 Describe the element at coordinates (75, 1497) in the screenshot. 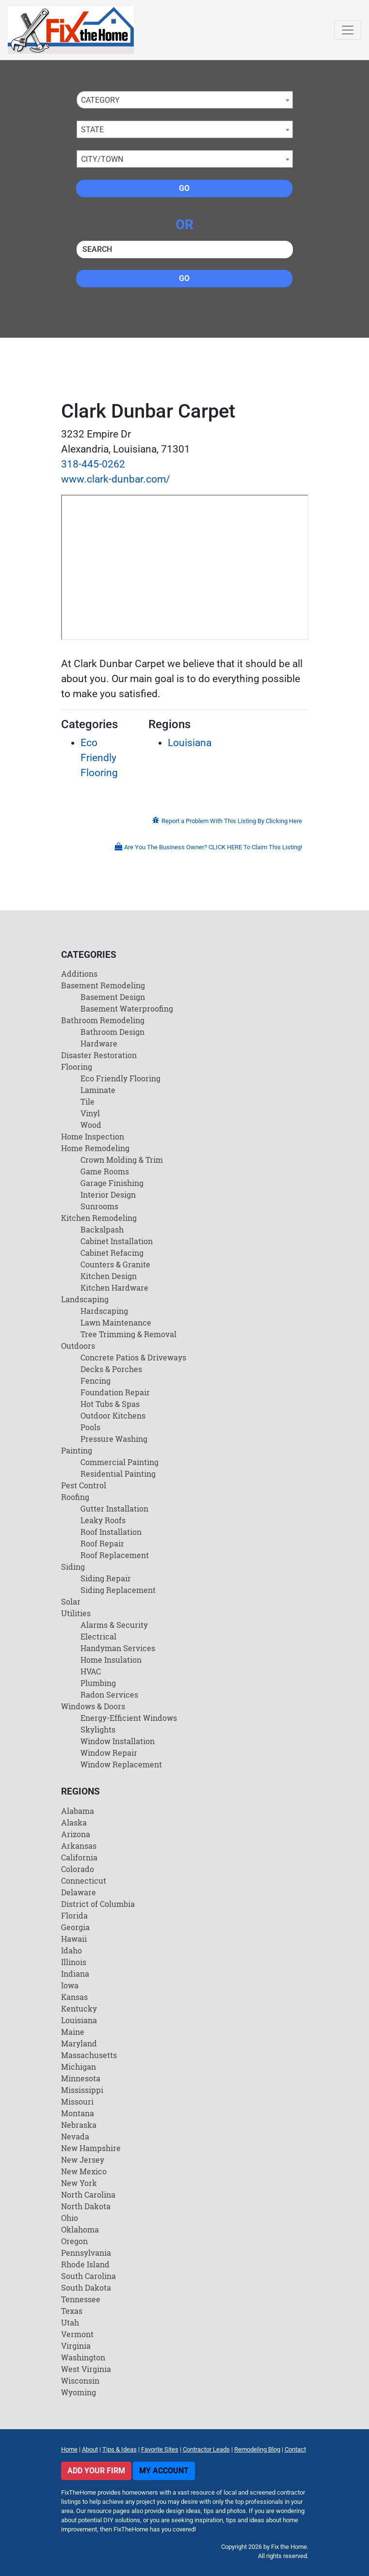

I see `Roofing` at that location.